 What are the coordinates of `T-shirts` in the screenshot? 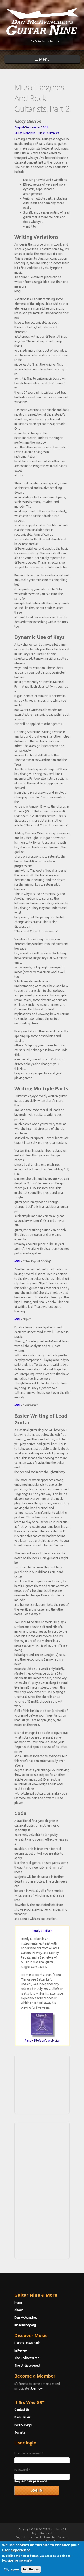 It's located at (19, 2432).